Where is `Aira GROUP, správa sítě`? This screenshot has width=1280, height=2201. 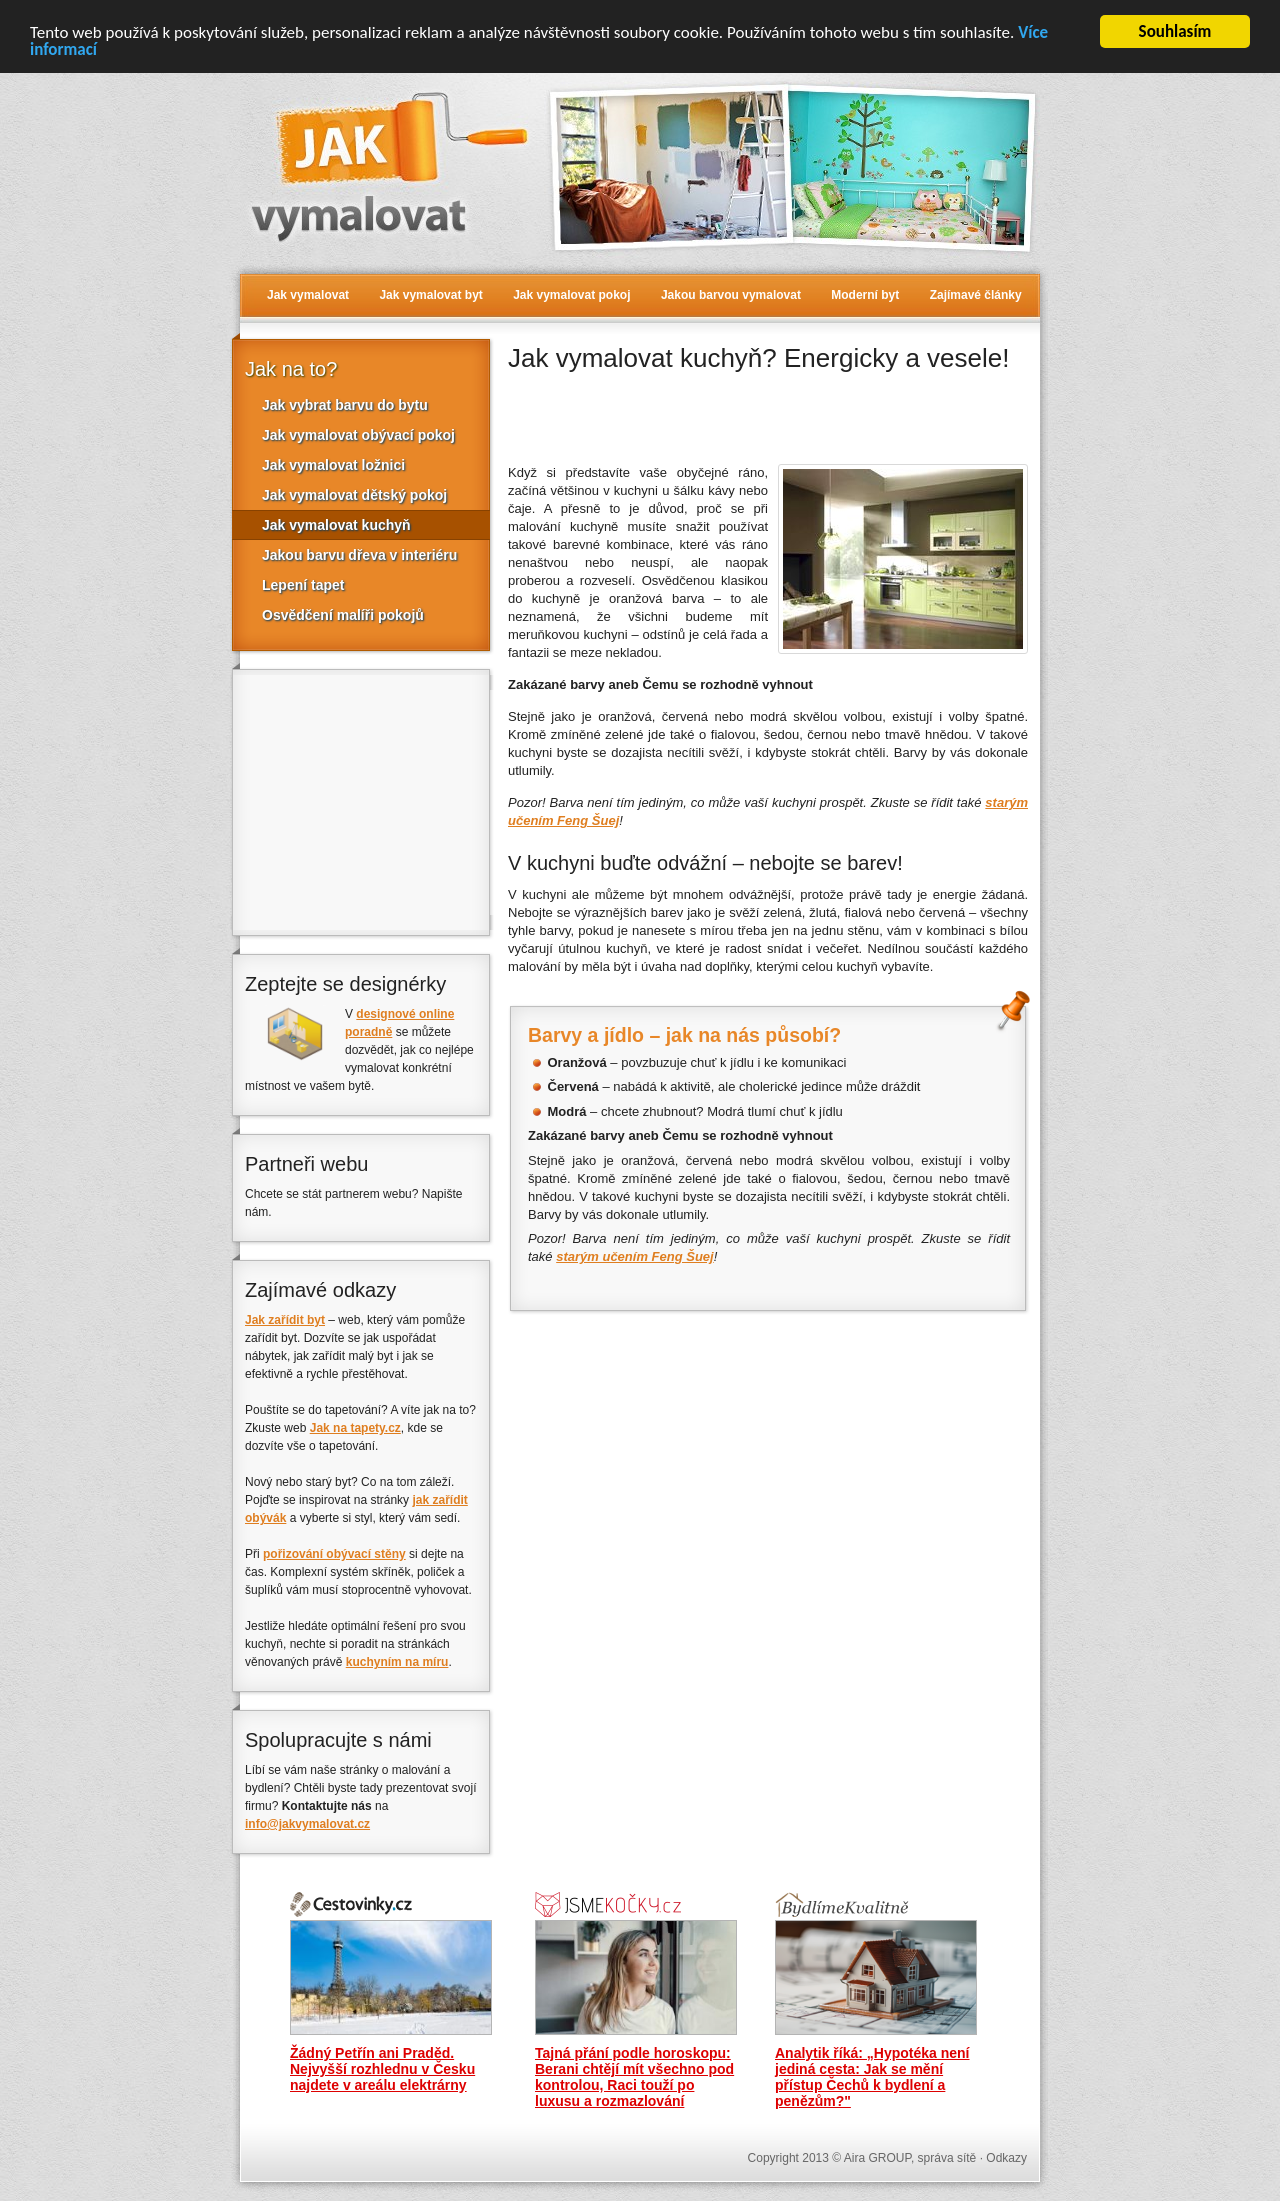 Aira GROUP, správa sítě is located at coordinates (910, 2158).